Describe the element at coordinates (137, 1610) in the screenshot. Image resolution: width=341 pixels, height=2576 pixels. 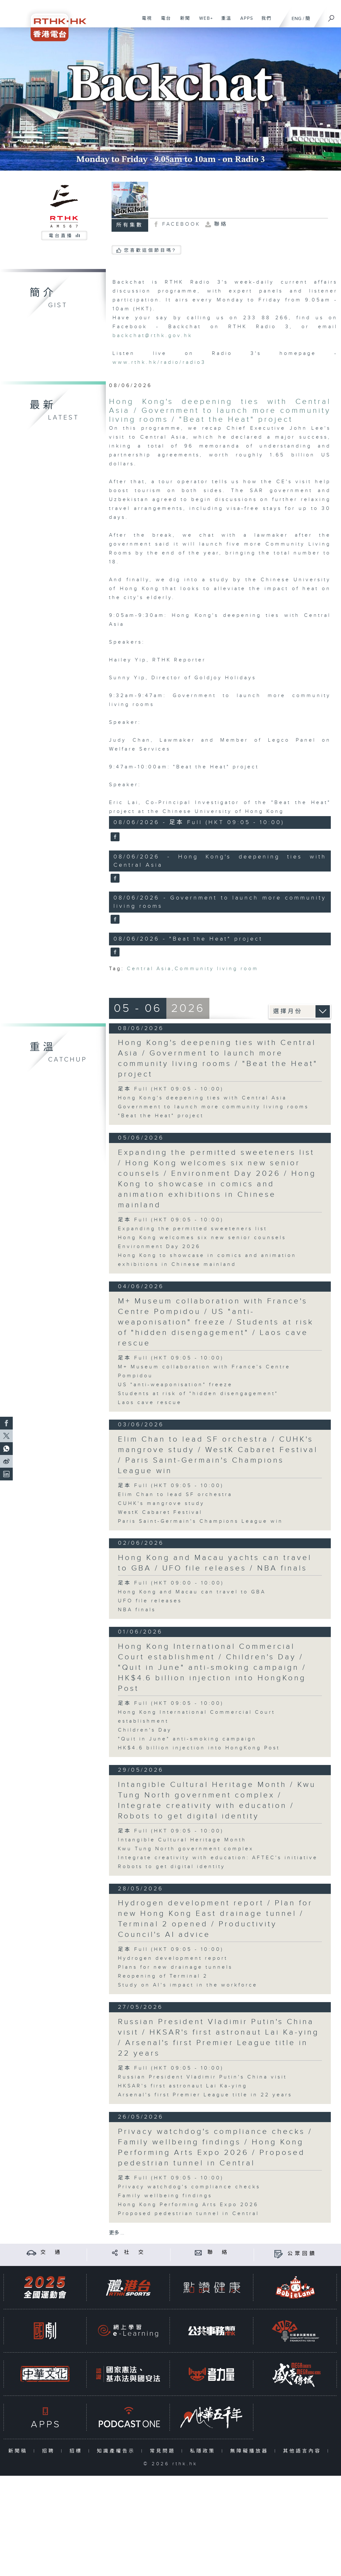
I see `NBA finals` at that location.